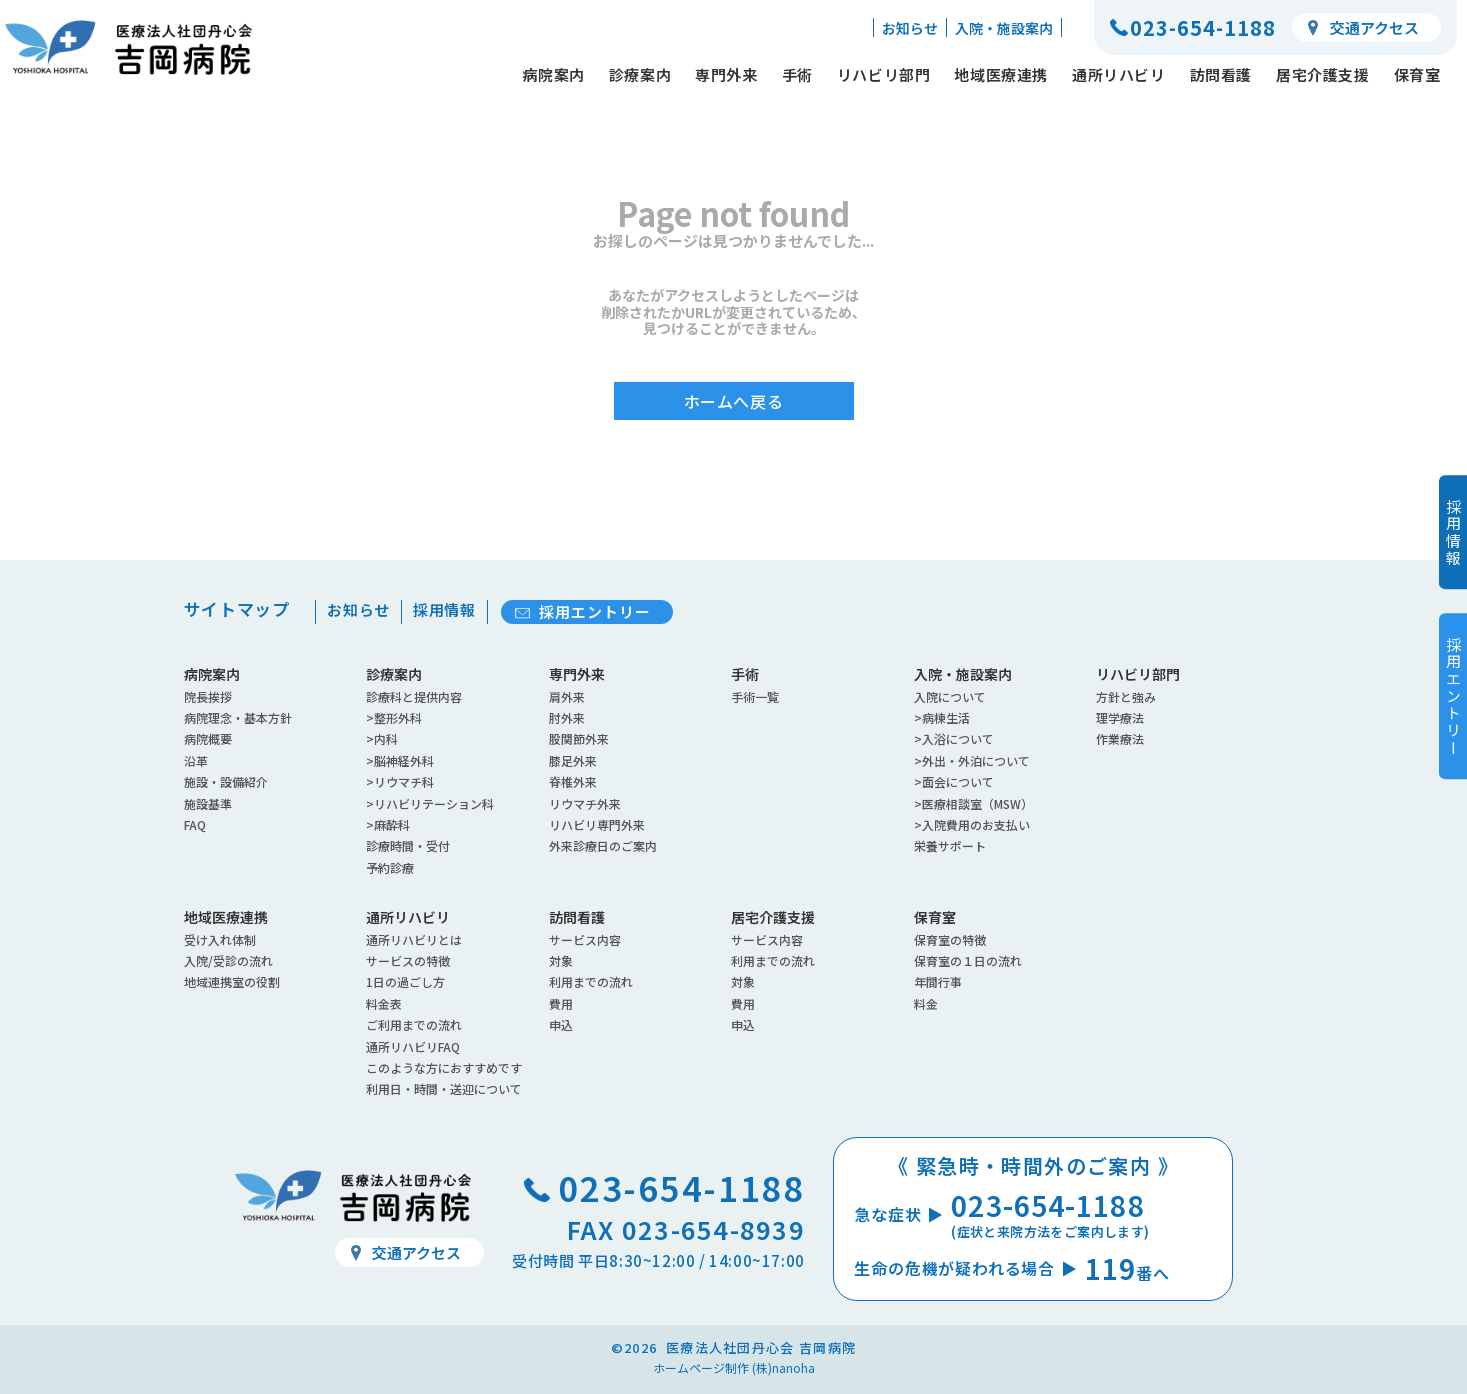 This screenshot has height=1394, width=1467. Describe the element at coordinates (414, 696) in the screenshot. I see `診療科と提供内容` at that location.